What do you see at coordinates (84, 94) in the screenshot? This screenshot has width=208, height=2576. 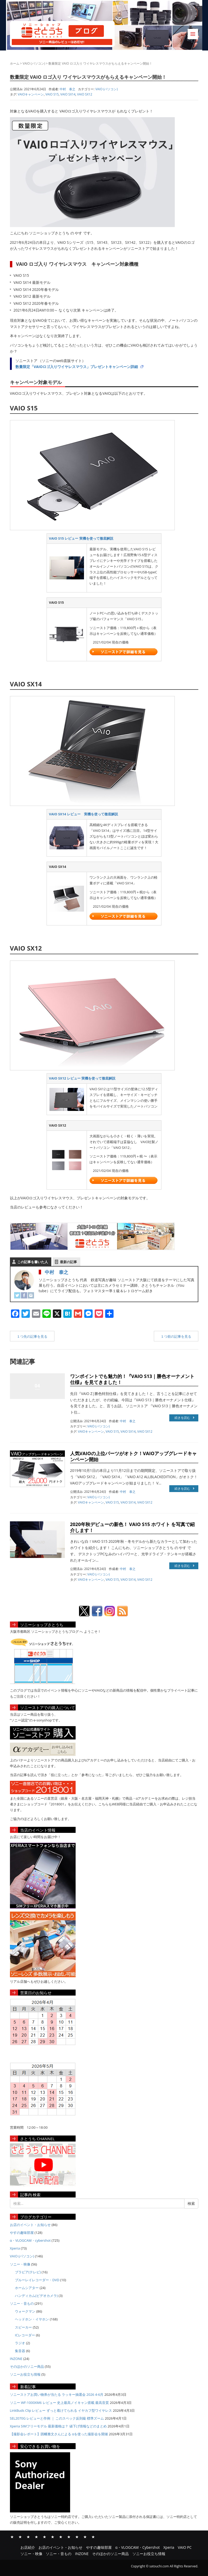 I see `VAIO SX12` at bounding box center [84, 94].